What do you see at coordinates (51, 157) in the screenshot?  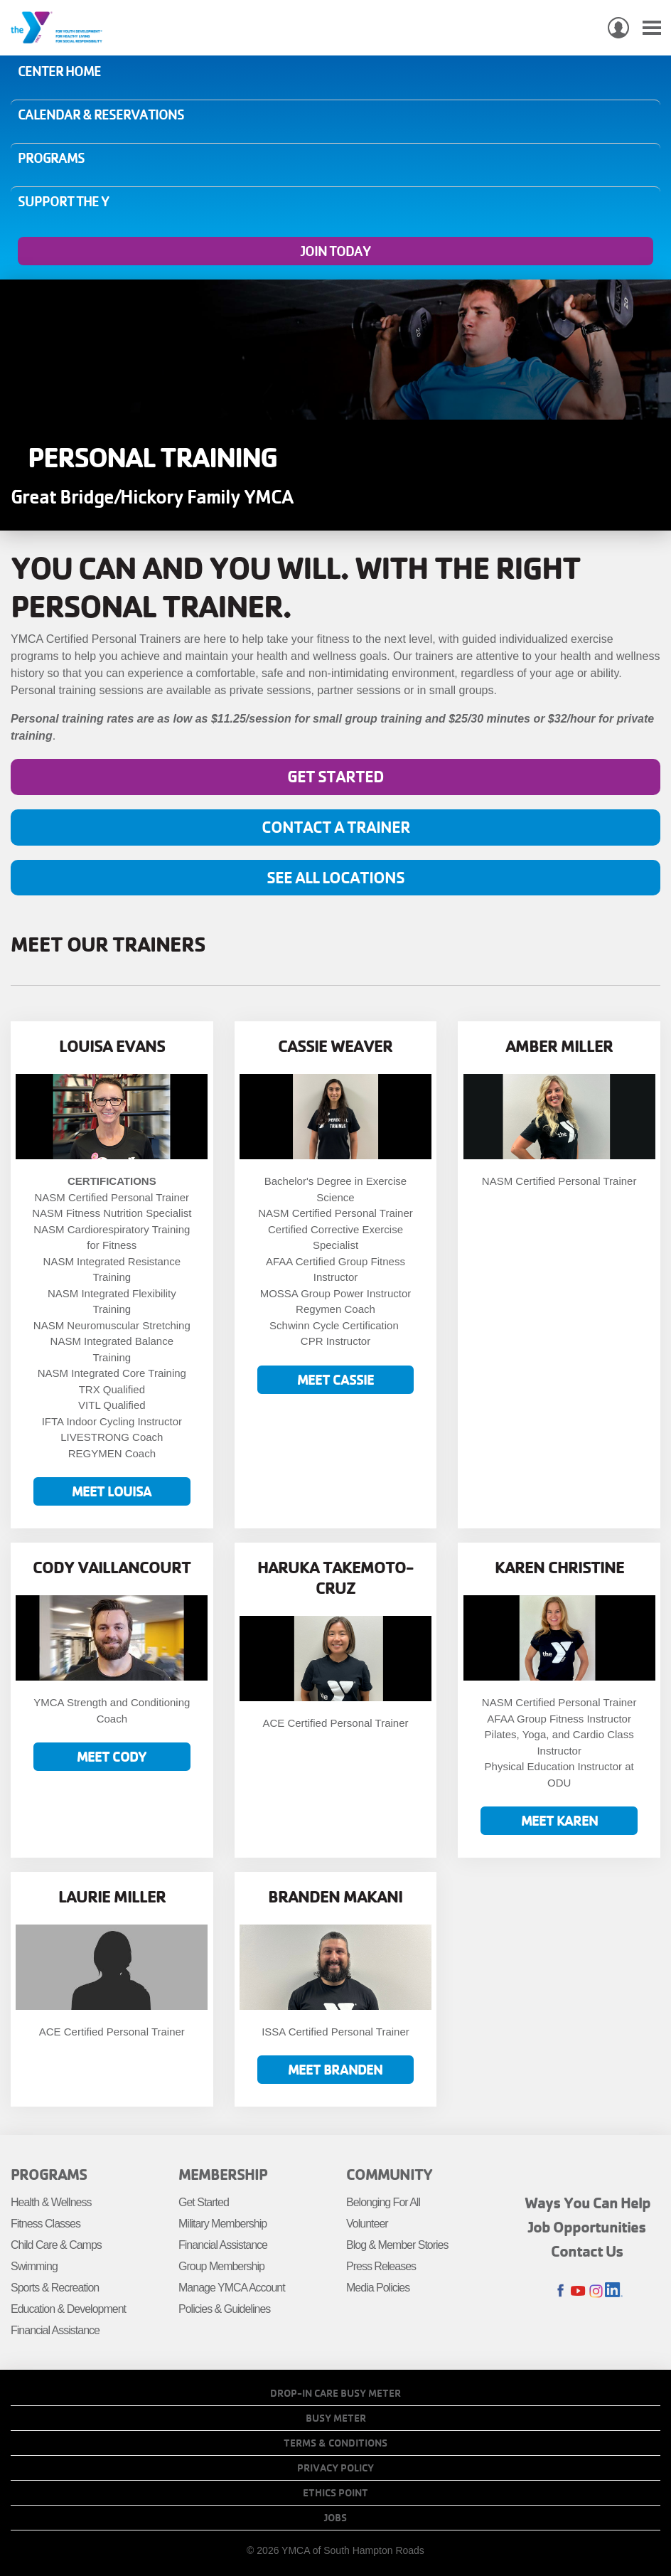 I see `Programs` at bounding box center [51, 157].